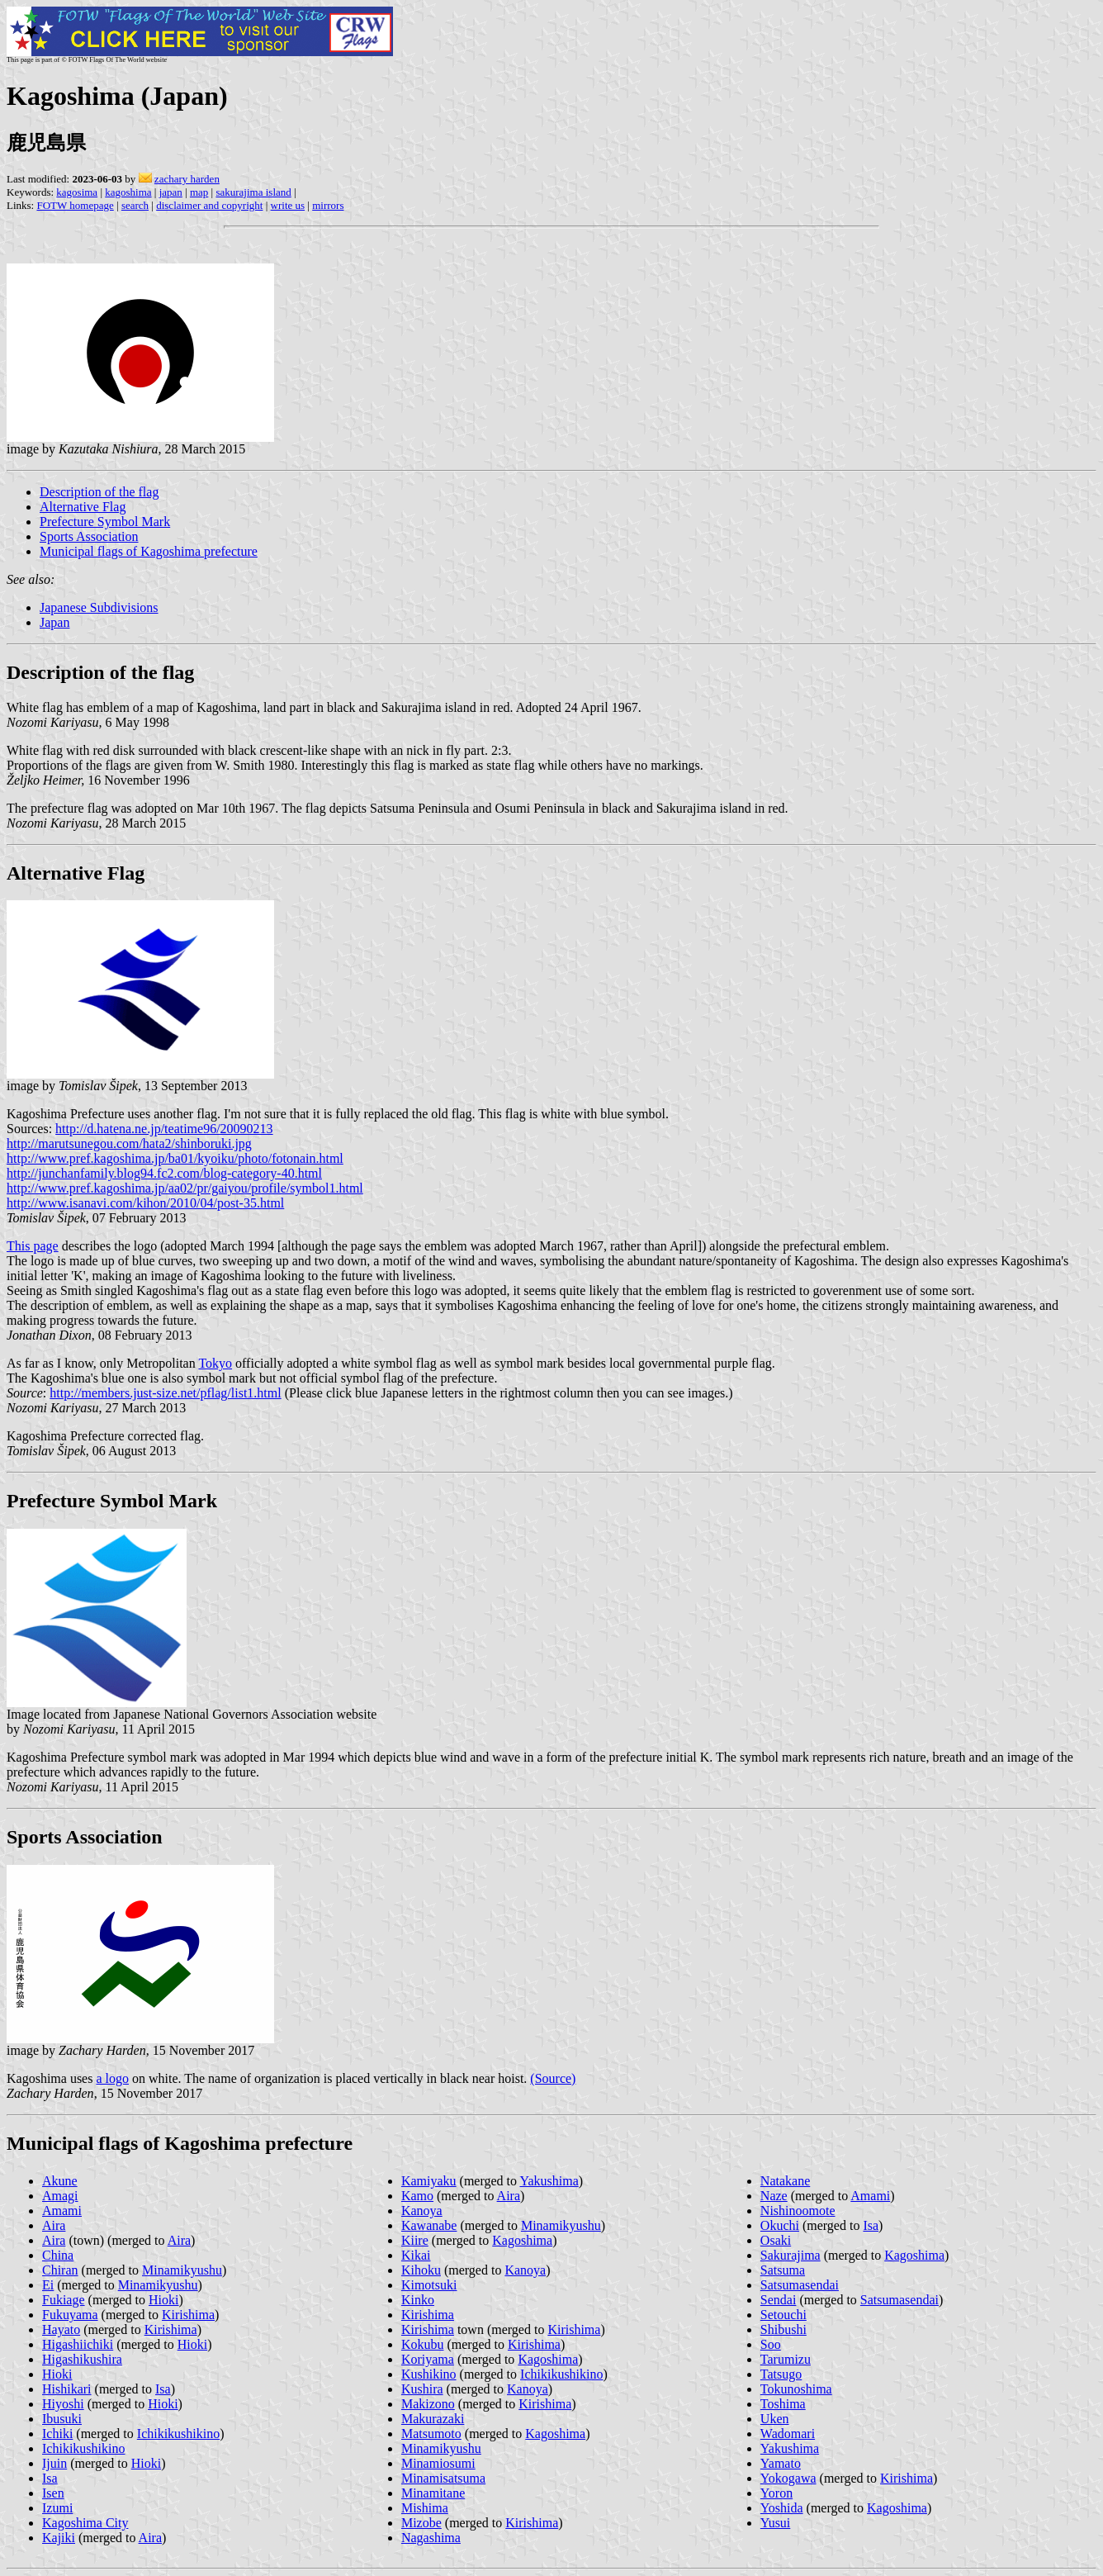 This screenshot has height=2576, width=1103. Describe the element at coordinates (185, 1188) in the screenshot. I see `http://www.pref.kagoshima.jp/aa02/pr/gaiyou/profile/symbol1.html` at that location.